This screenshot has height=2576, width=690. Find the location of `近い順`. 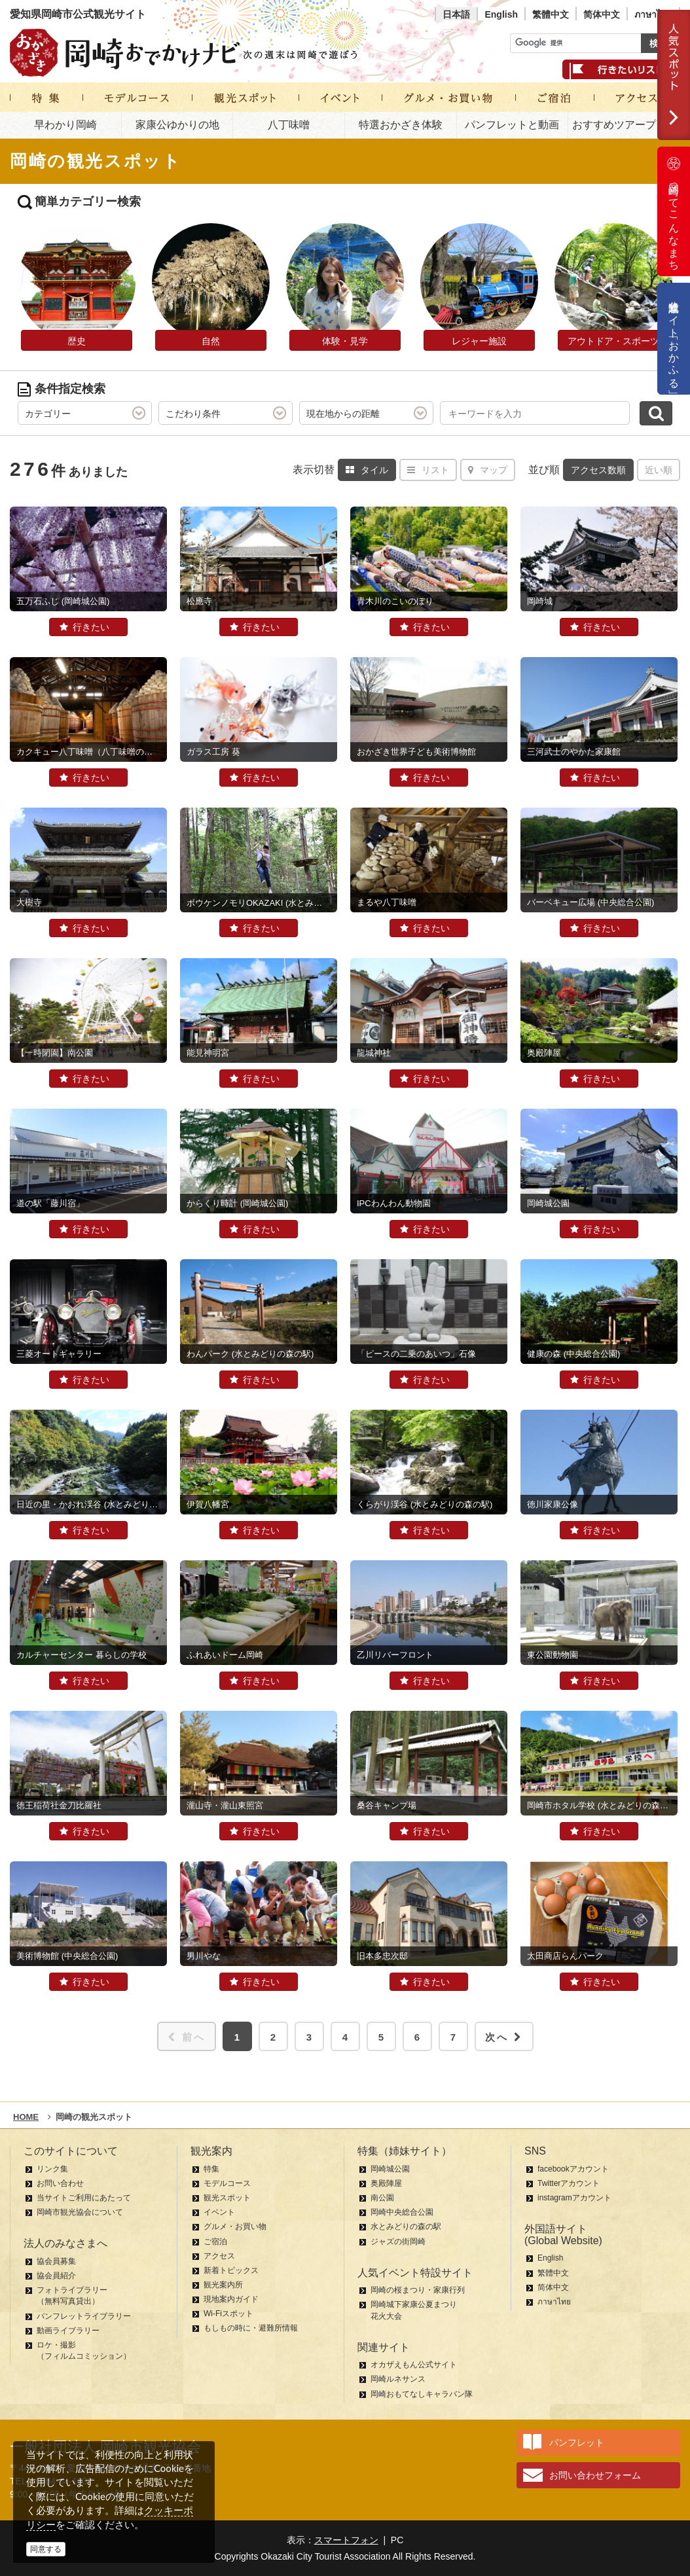

近い順 is located at coordinates (658, 470).